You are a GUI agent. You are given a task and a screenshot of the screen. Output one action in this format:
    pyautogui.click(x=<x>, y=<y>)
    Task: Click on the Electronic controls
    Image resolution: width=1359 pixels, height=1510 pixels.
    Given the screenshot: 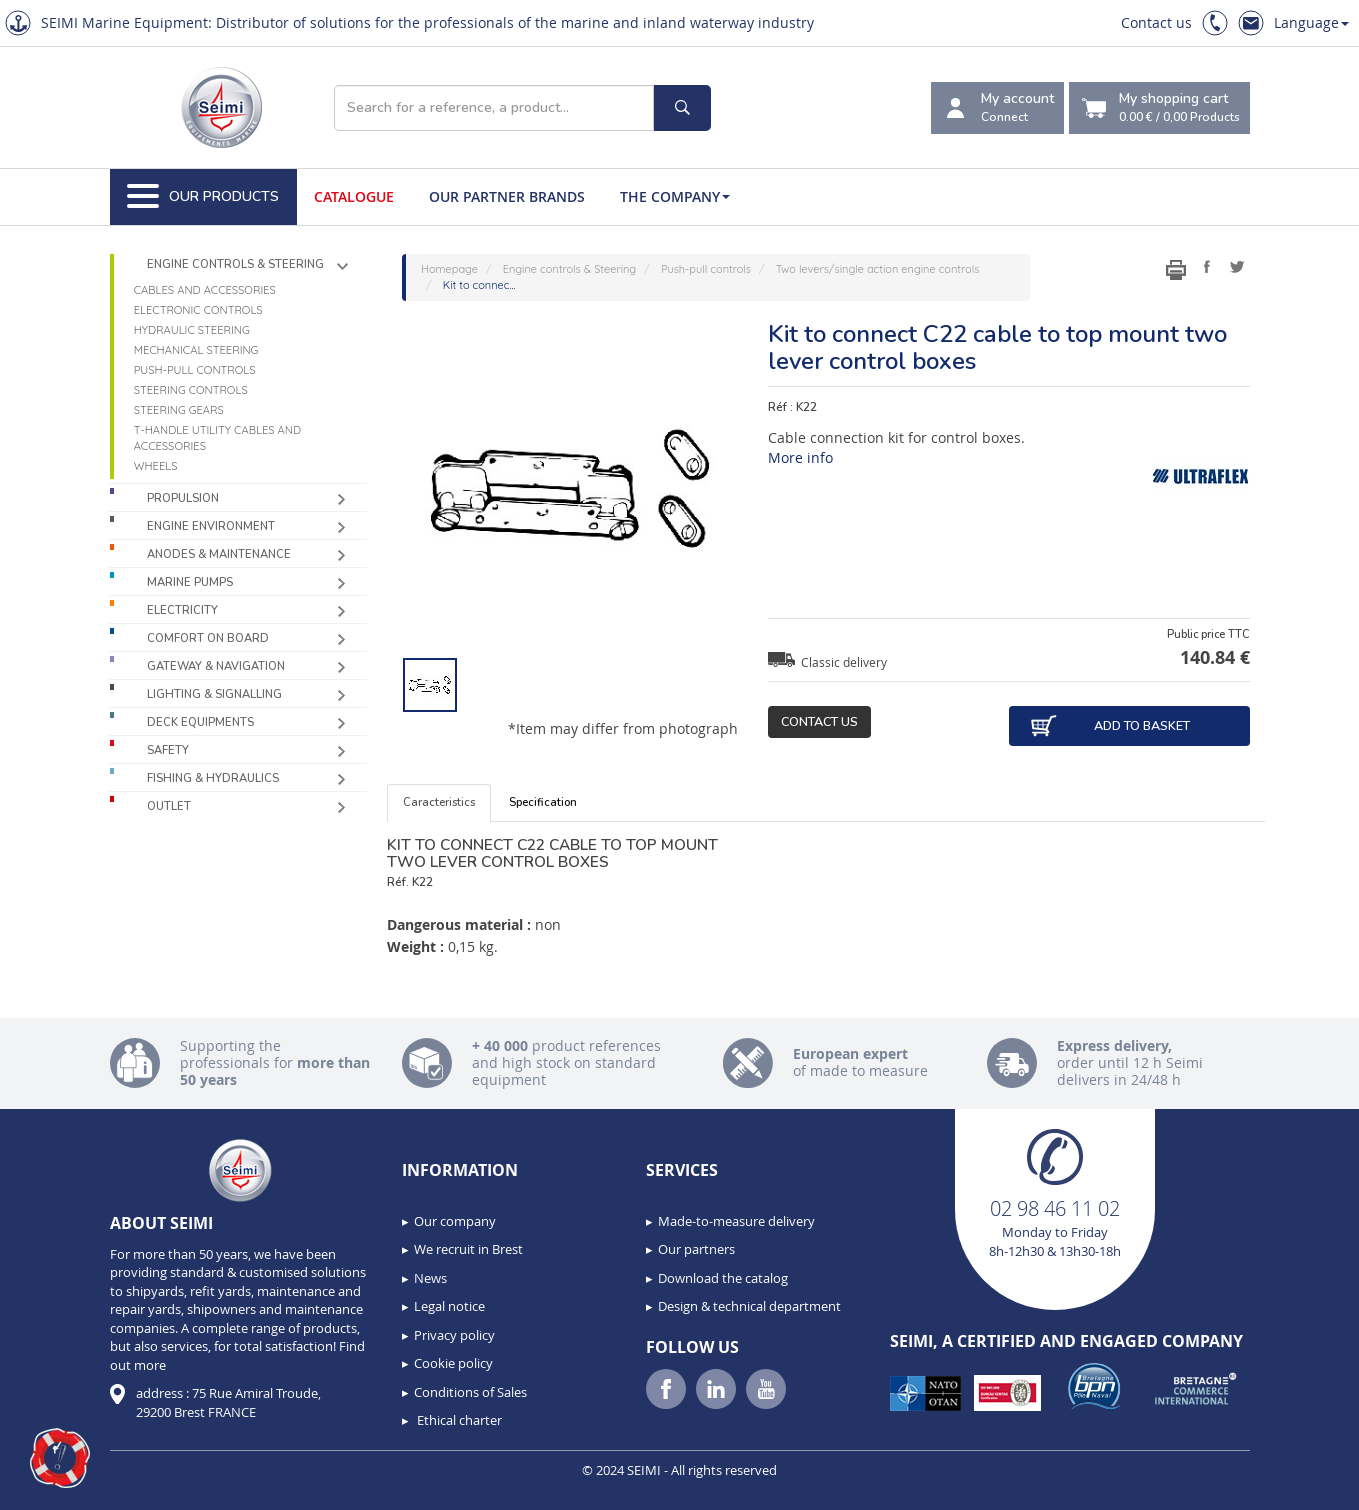 What is the action you would take?
    pyautogui.click(x=198, y=310)
    